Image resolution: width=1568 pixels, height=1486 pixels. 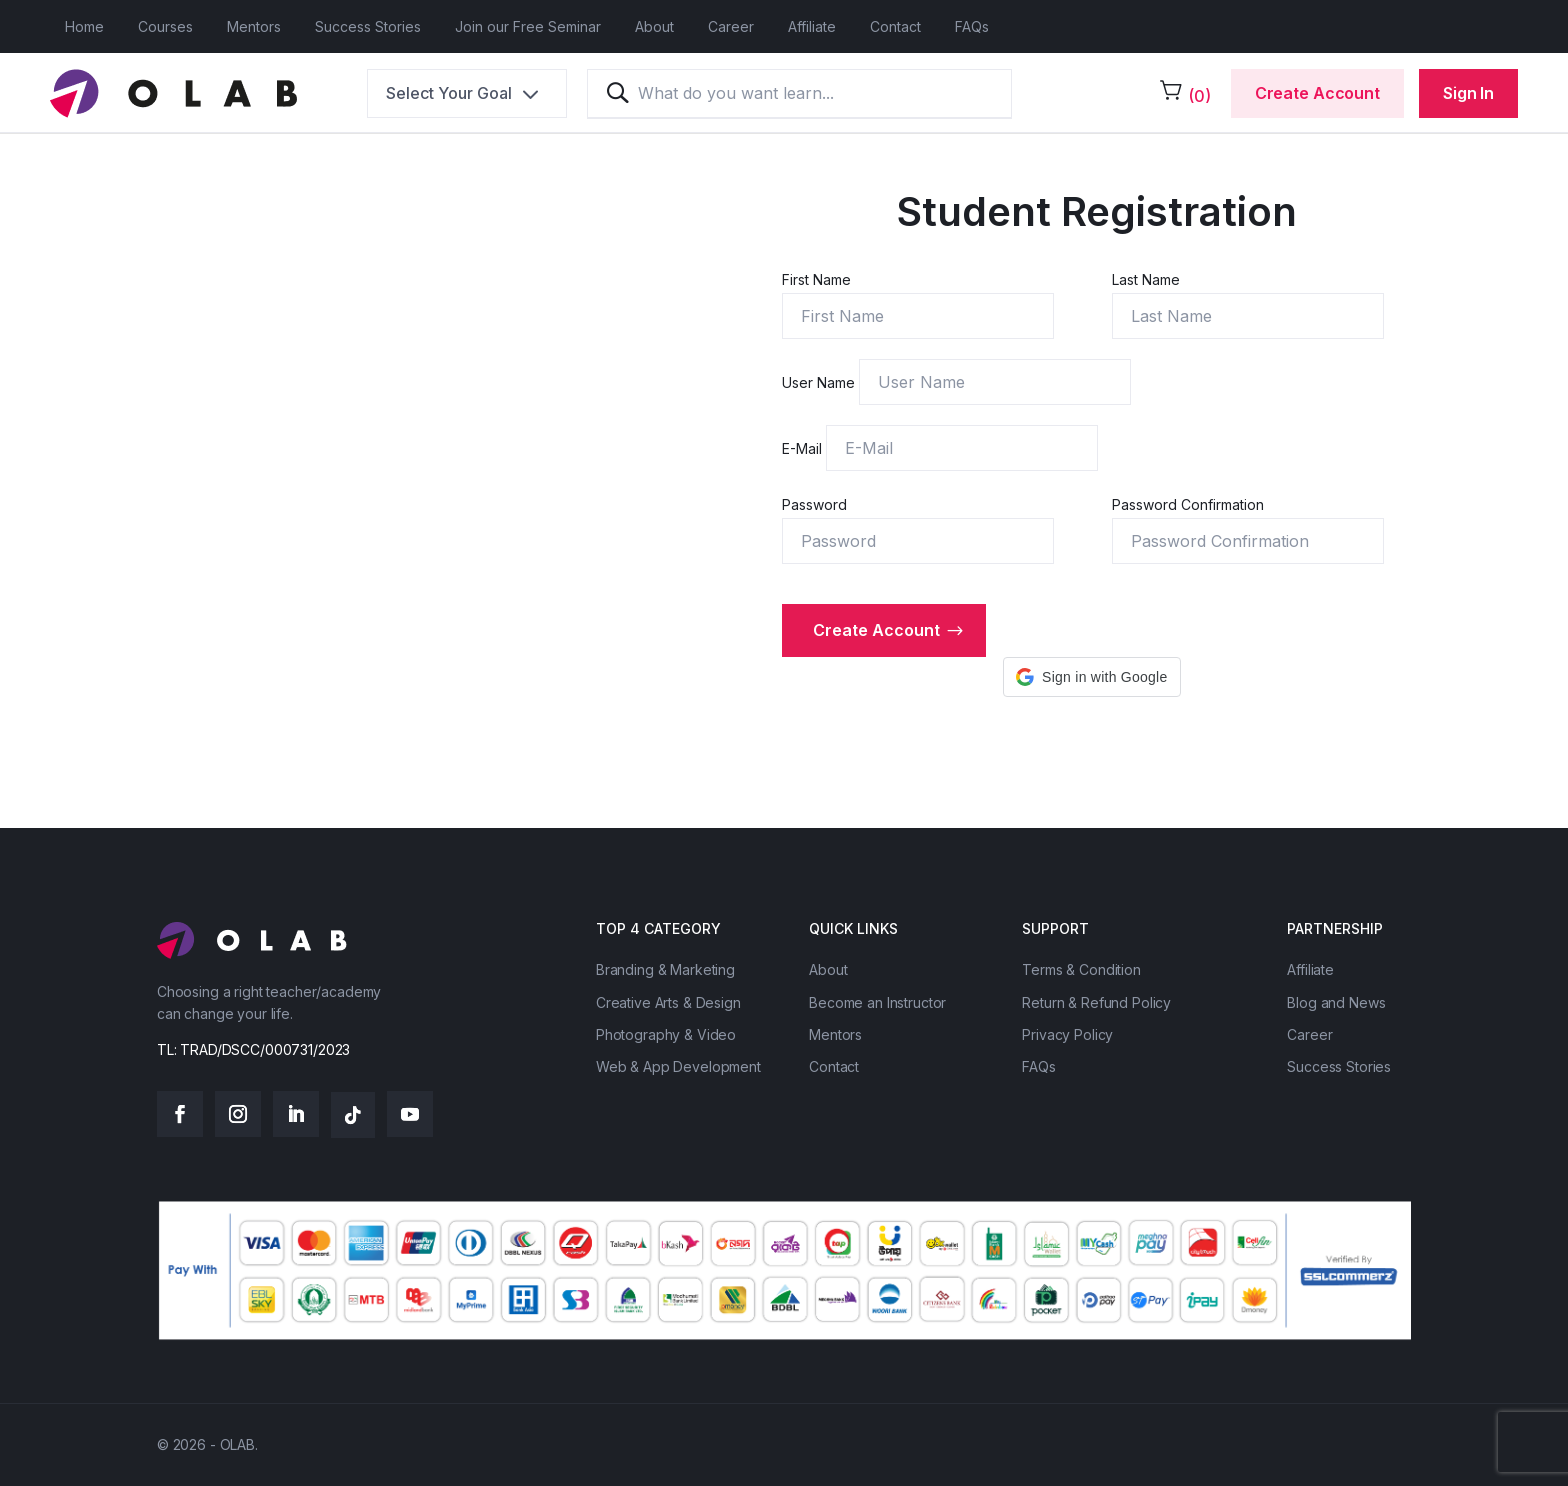 I want to click on Password, so click(x=814, y=504).